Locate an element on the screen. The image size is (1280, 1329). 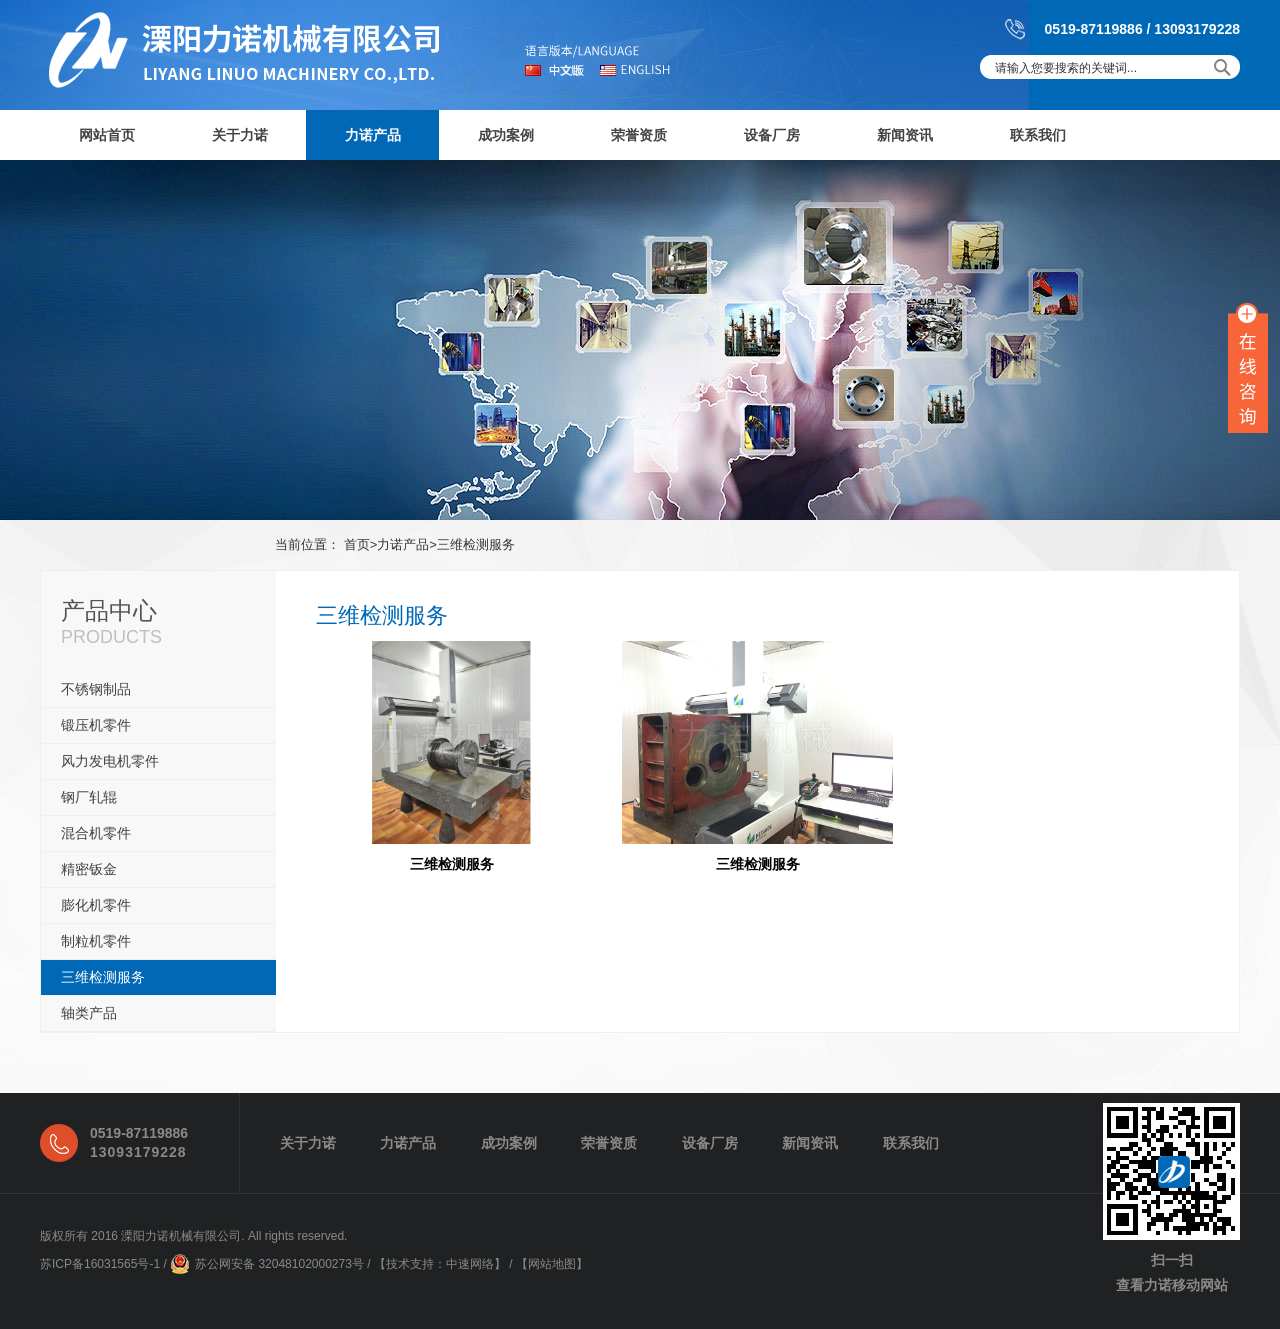
苏公网安备 32048102000273号 is located at coordinates (279, 1264).